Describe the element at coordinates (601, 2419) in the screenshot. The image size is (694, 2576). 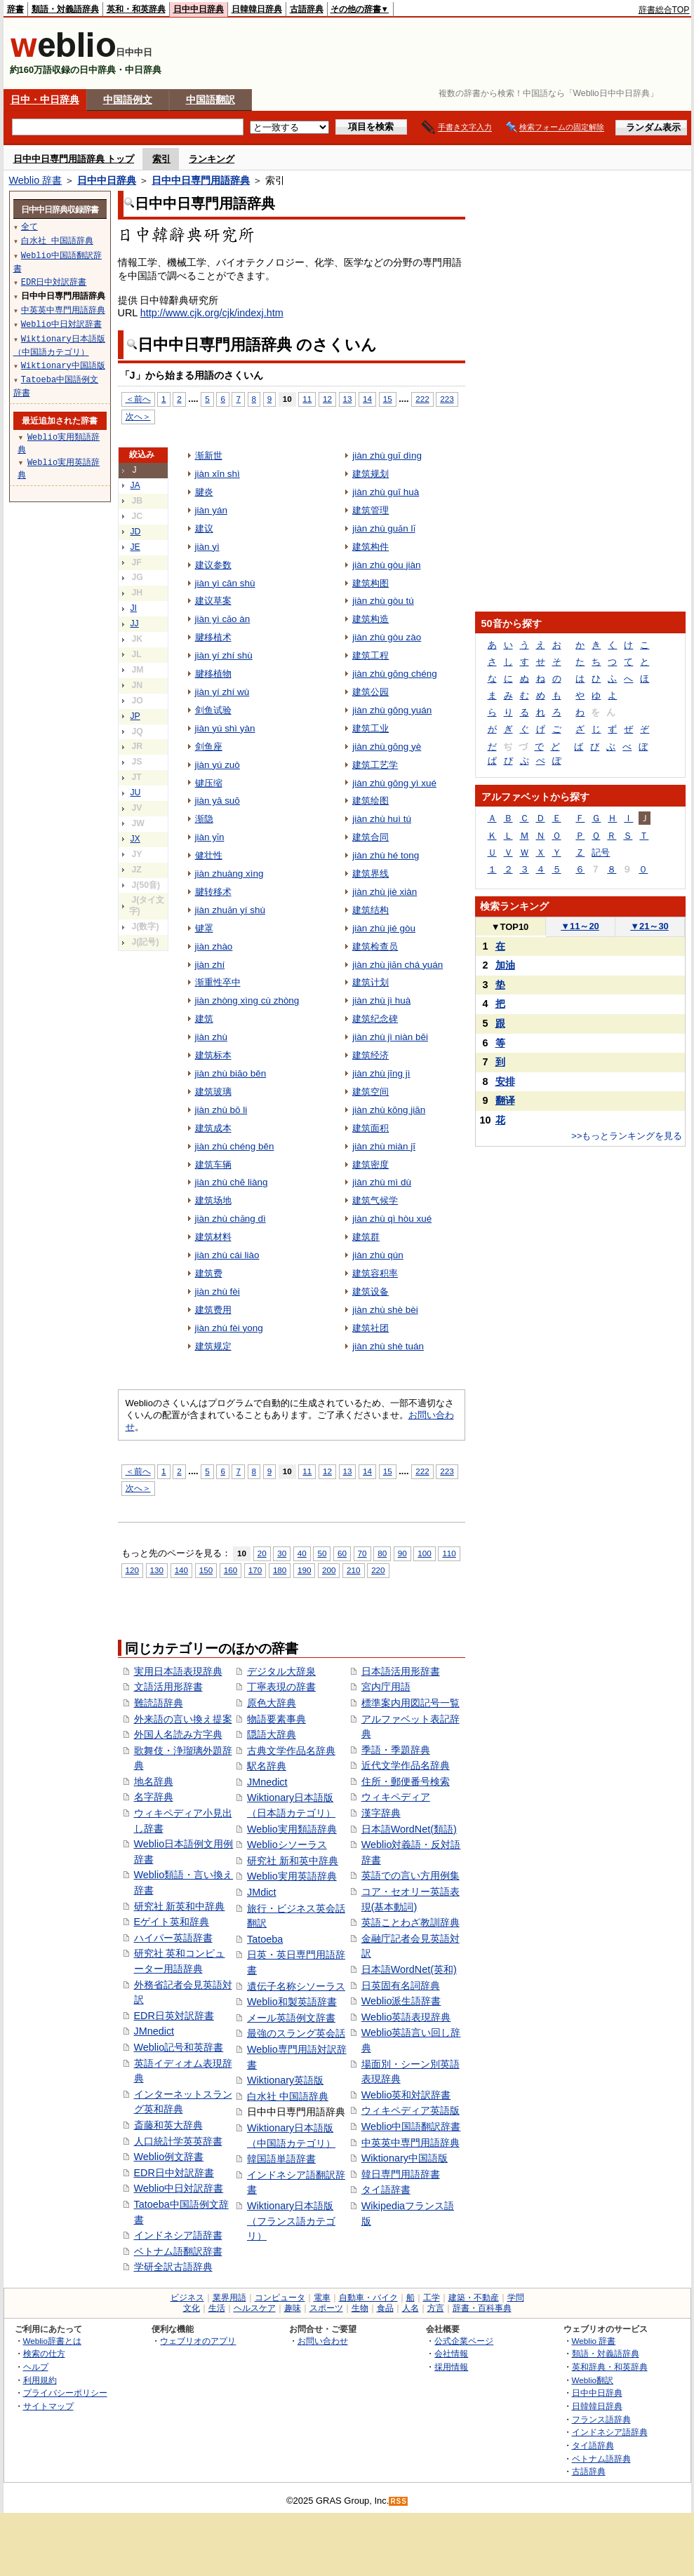
I see `フランス語辞典` at that location.